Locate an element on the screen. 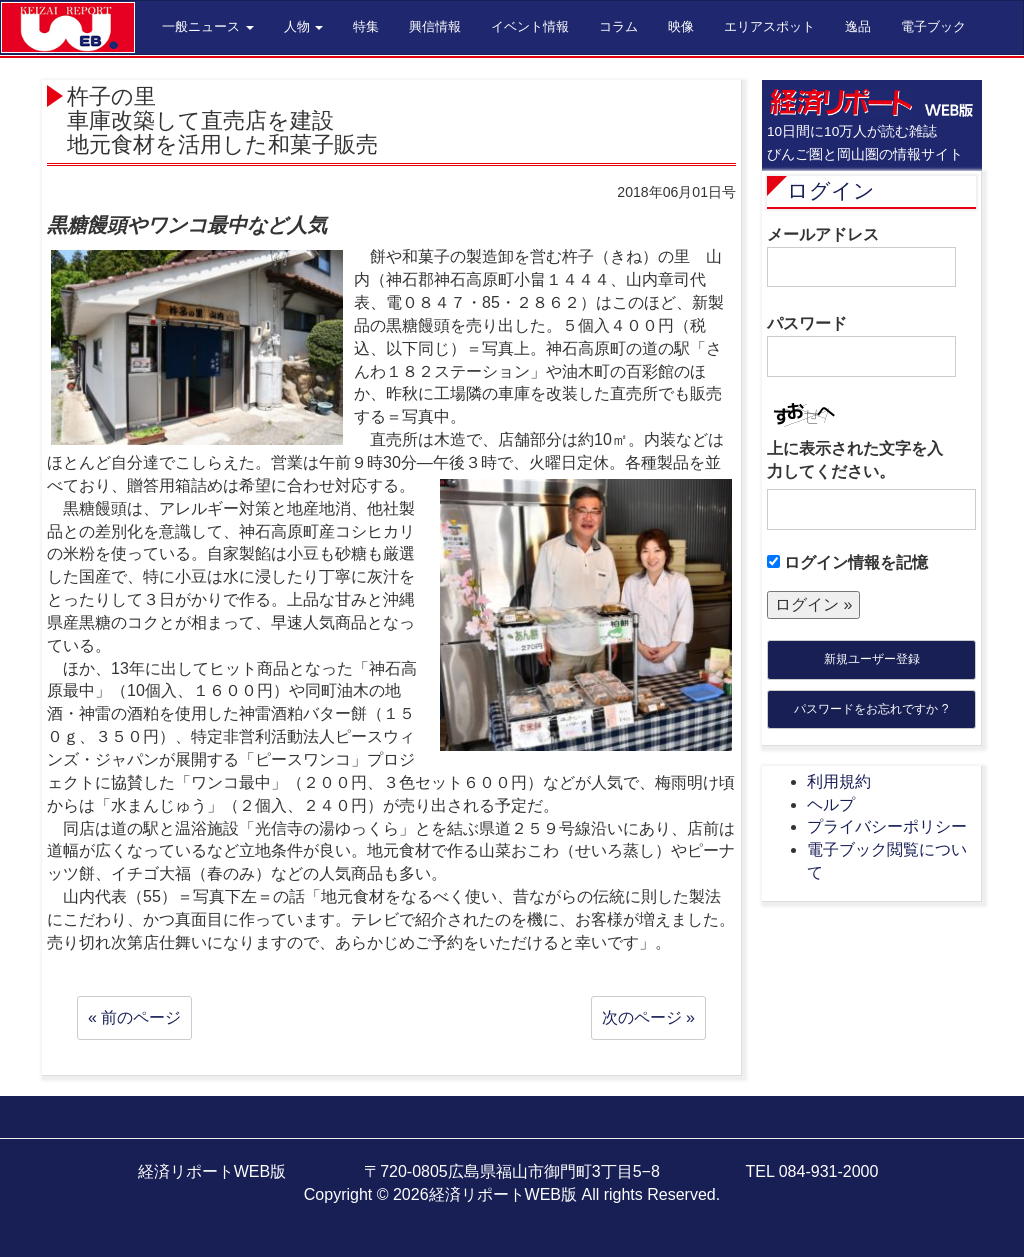 Image resolution: width=1024 pixels, height=1257 pixels. エリアスポット is located at coordinates (769, 26).